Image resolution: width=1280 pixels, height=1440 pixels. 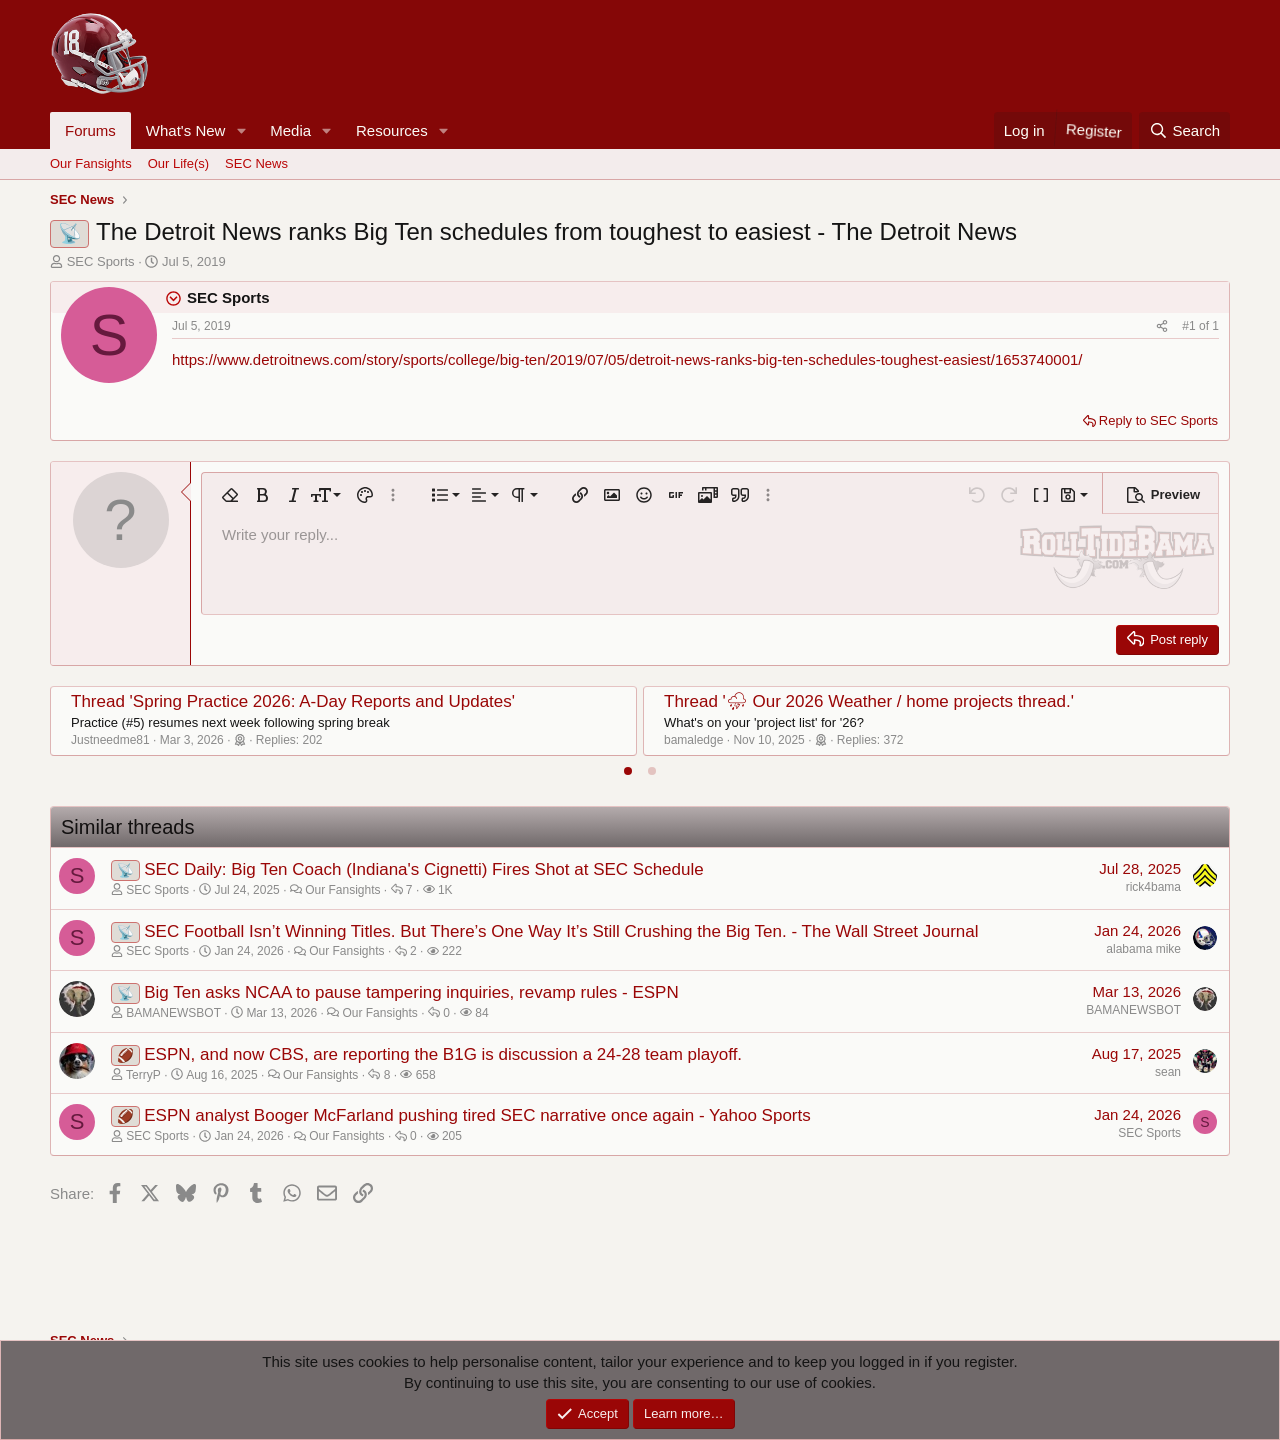 What do you see at coordinates (241, 130) in the screenshot?
I see `[button]` at bounding box center [241, 130].